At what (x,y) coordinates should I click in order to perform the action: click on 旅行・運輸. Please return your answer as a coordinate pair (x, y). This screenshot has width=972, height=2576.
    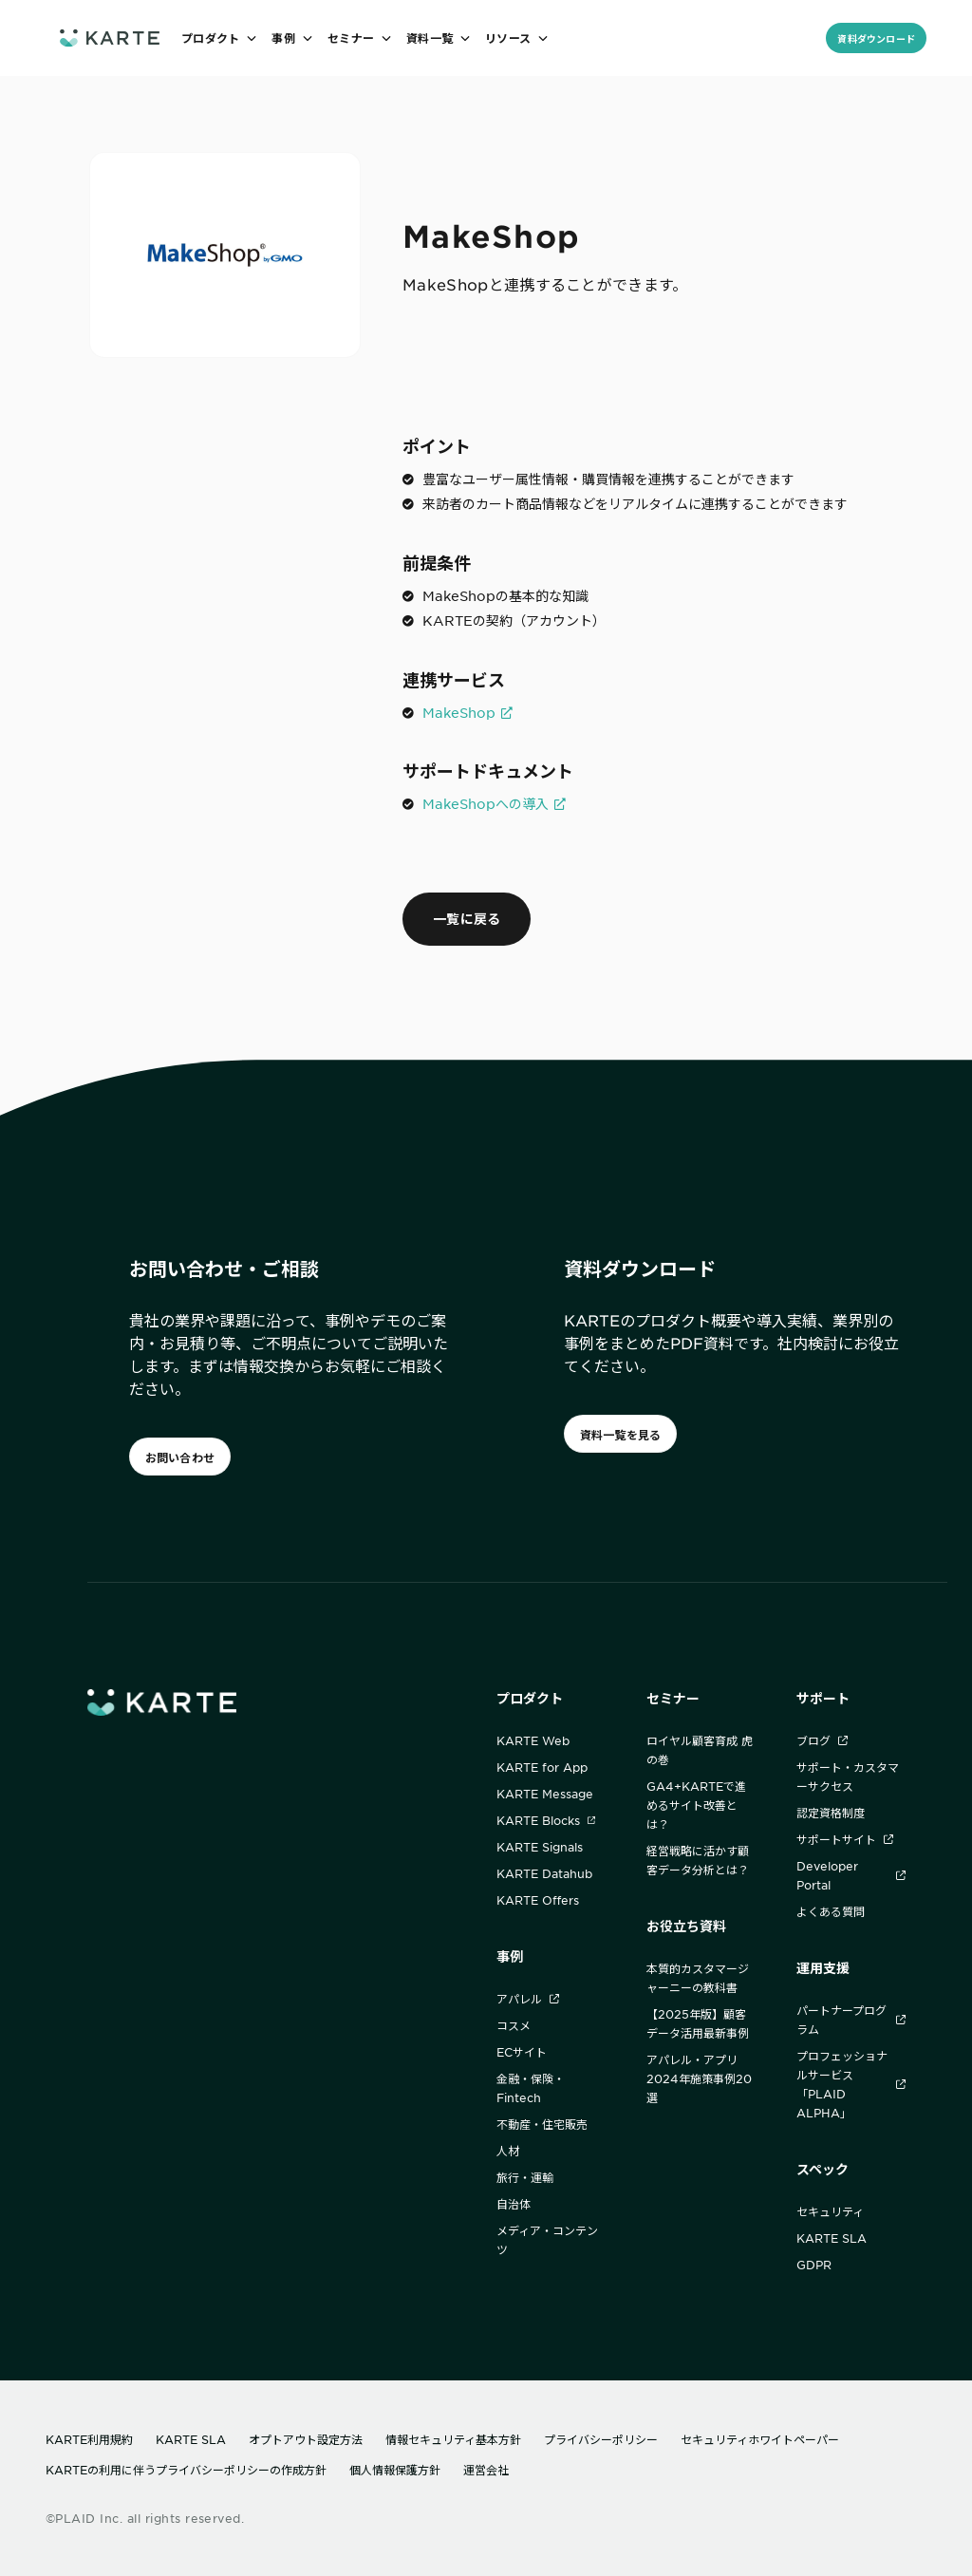
    Looking at the image, I should click on (524, 2177).